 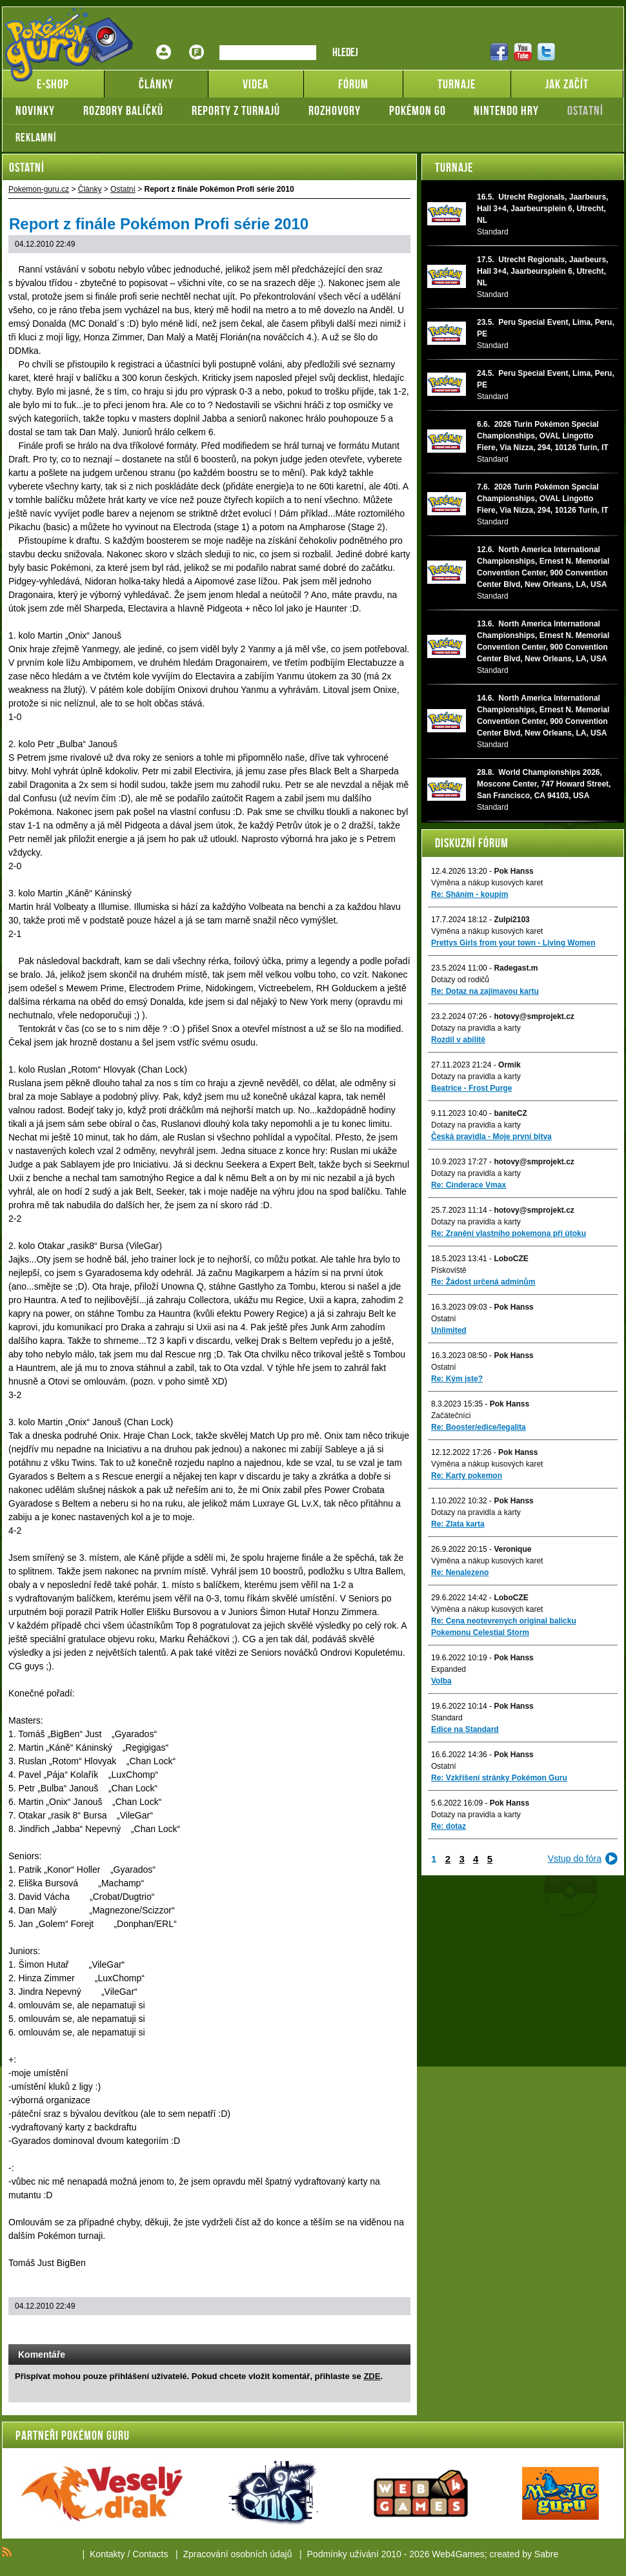 I want to click on Edice na Standard, so click(x=465, y=1729).